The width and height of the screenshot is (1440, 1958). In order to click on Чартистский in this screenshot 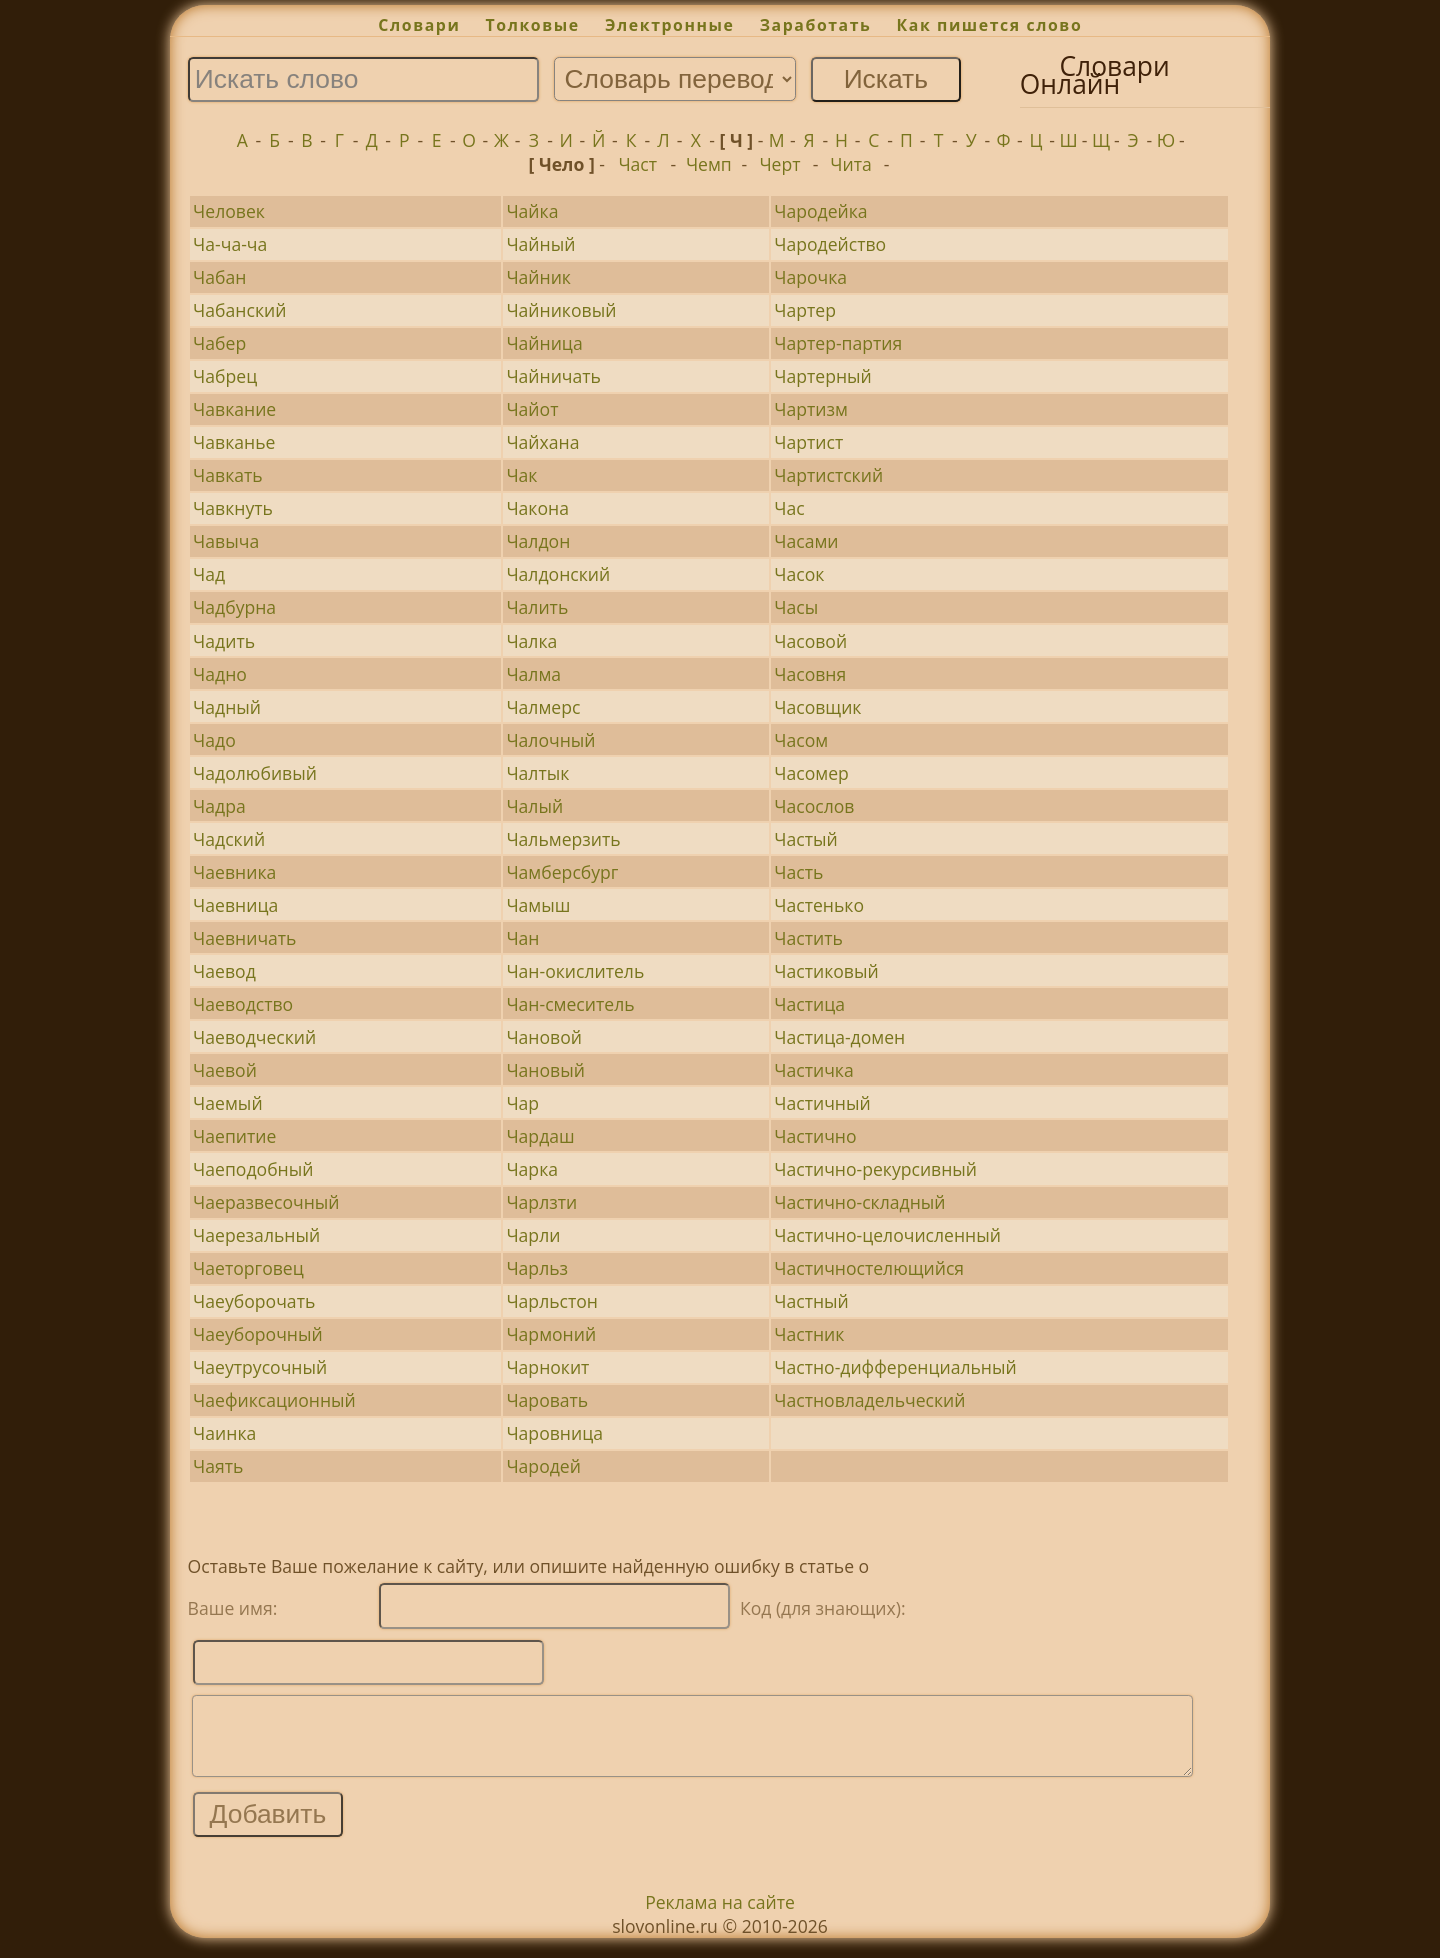, I will do `click(828, 475)`.